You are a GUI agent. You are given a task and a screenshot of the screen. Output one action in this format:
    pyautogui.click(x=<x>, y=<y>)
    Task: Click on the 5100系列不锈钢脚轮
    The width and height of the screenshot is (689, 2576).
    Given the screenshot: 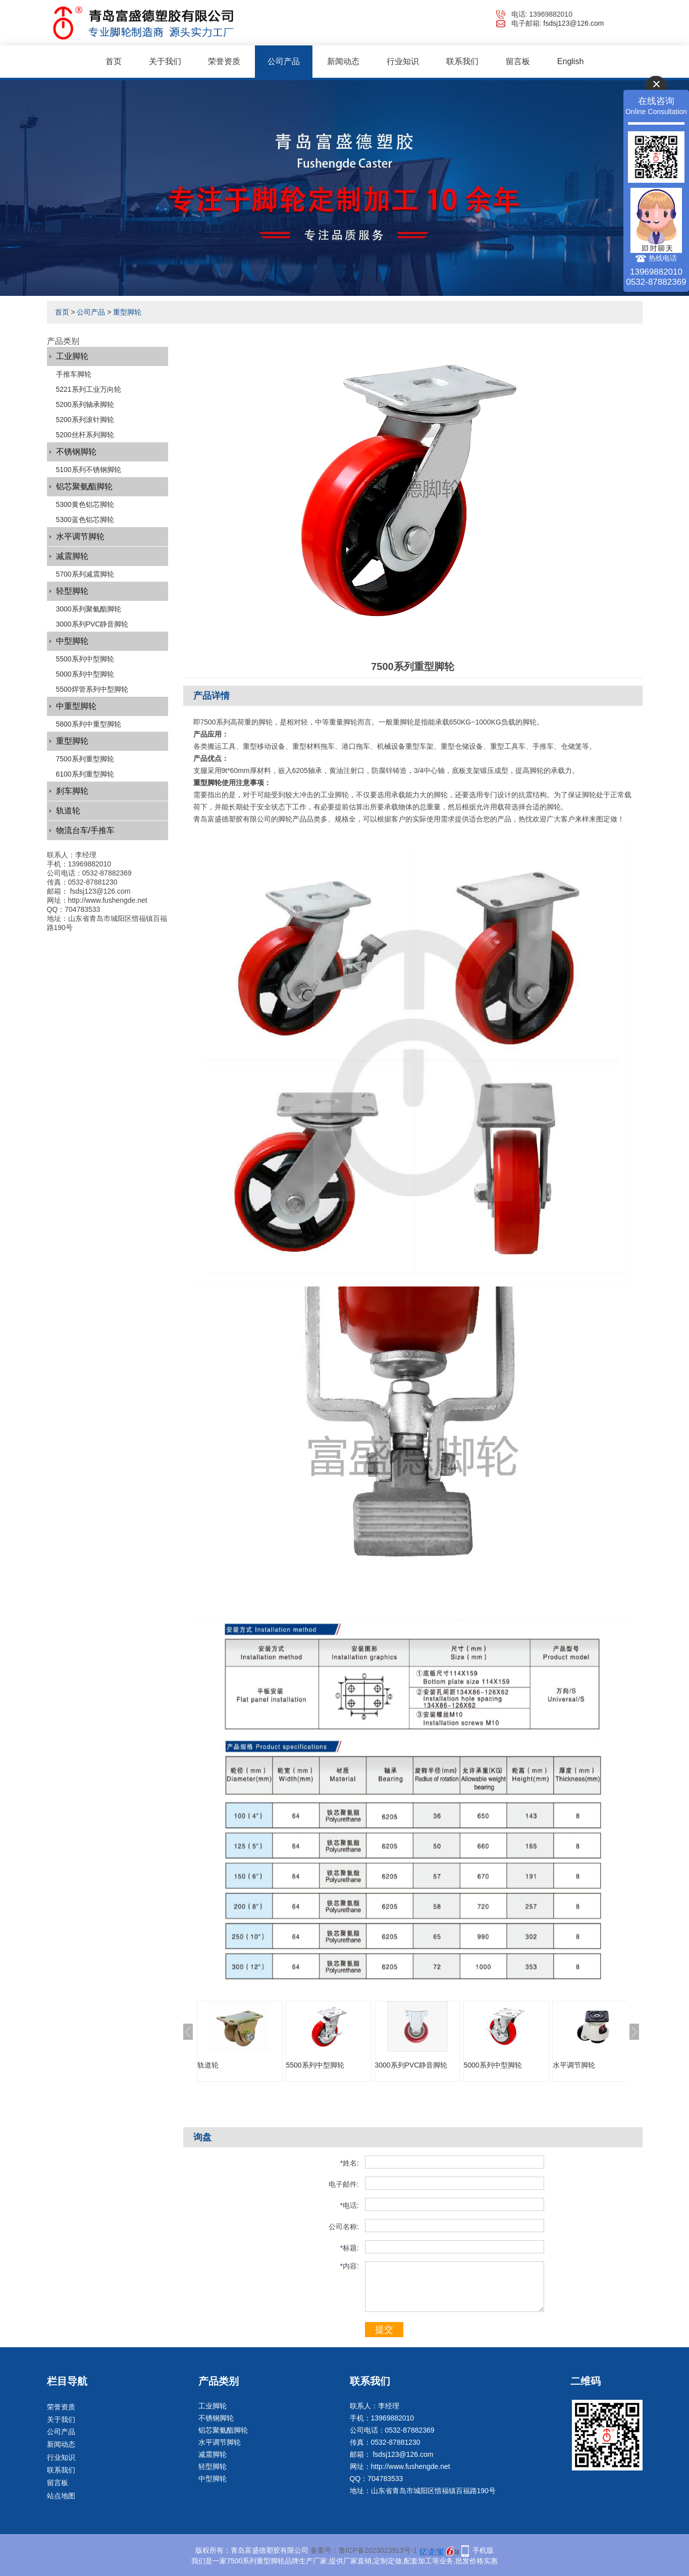 What is the action you would take?
    pyautogui.click(x=88, y=470)
    